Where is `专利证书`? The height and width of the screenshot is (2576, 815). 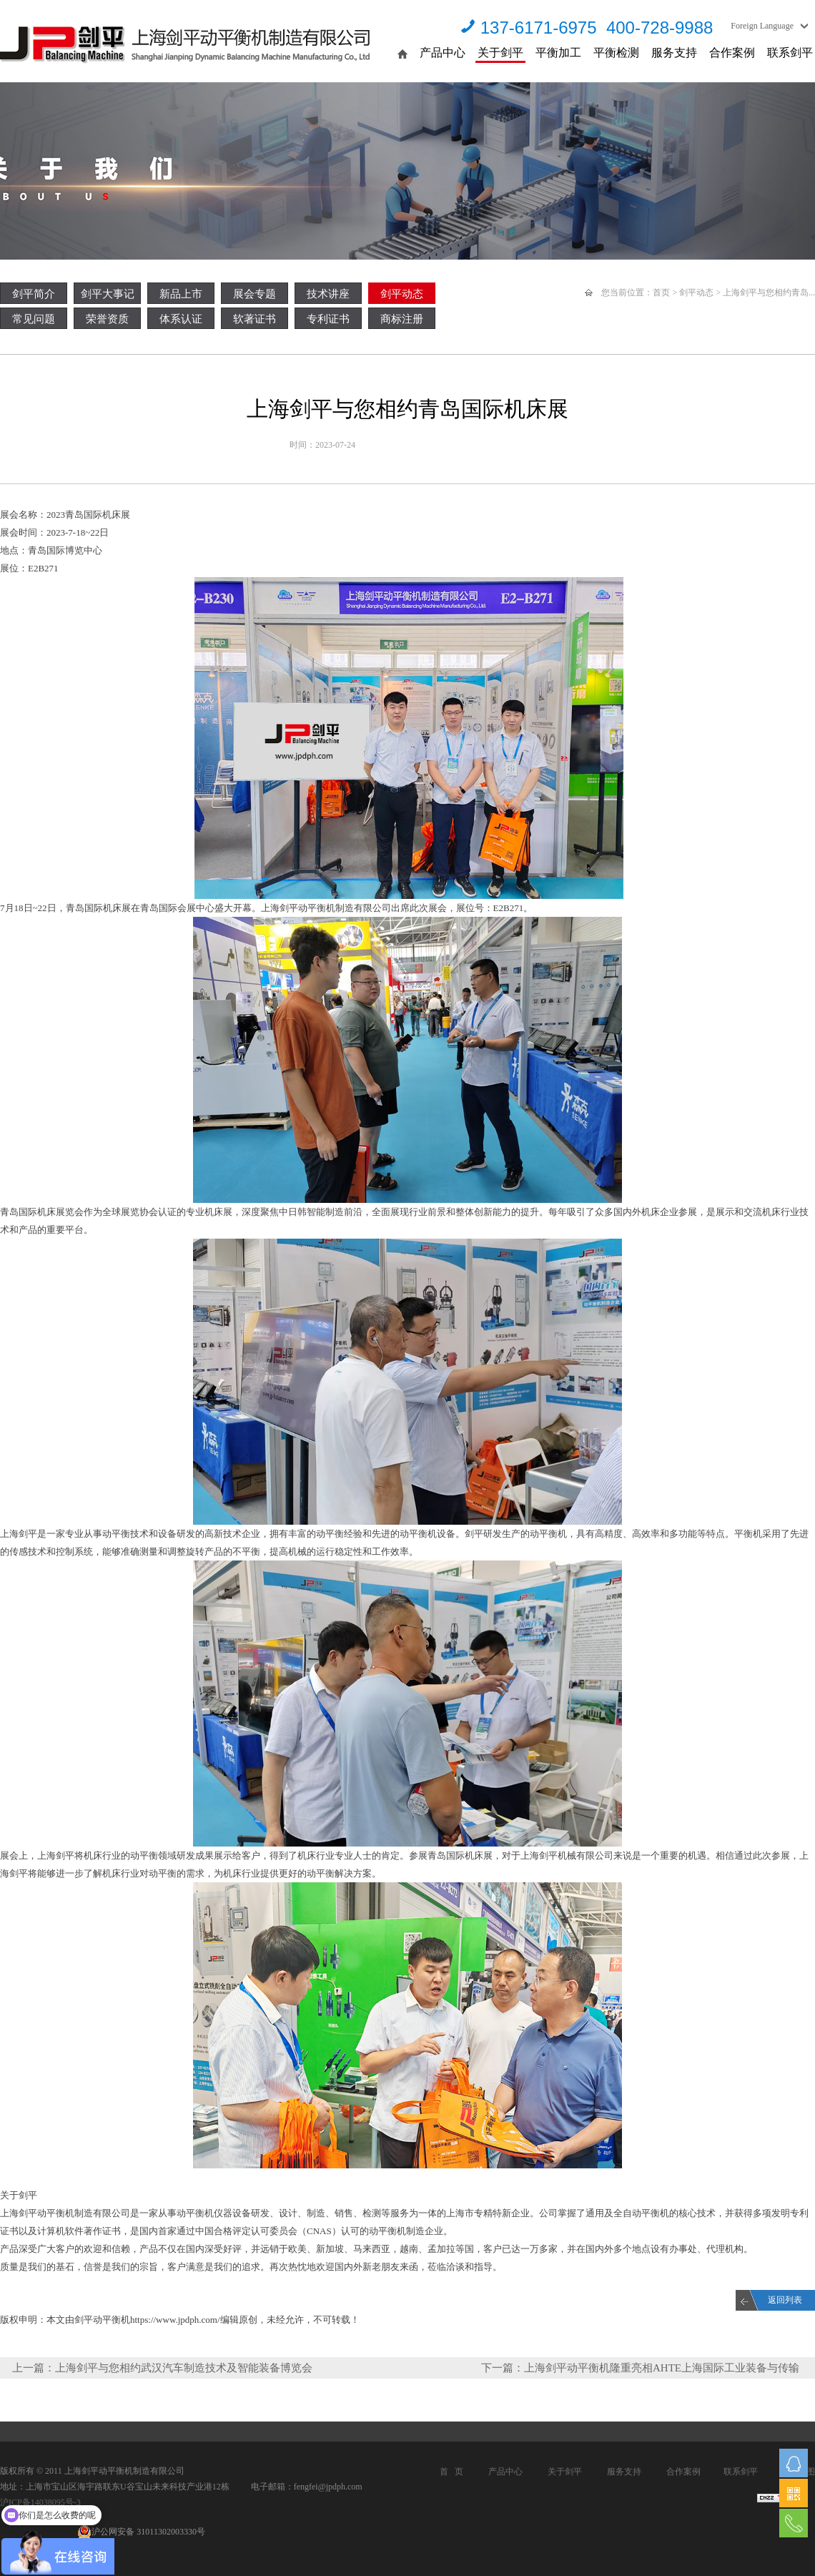 专利证书 is located at coordinates (328, 319).